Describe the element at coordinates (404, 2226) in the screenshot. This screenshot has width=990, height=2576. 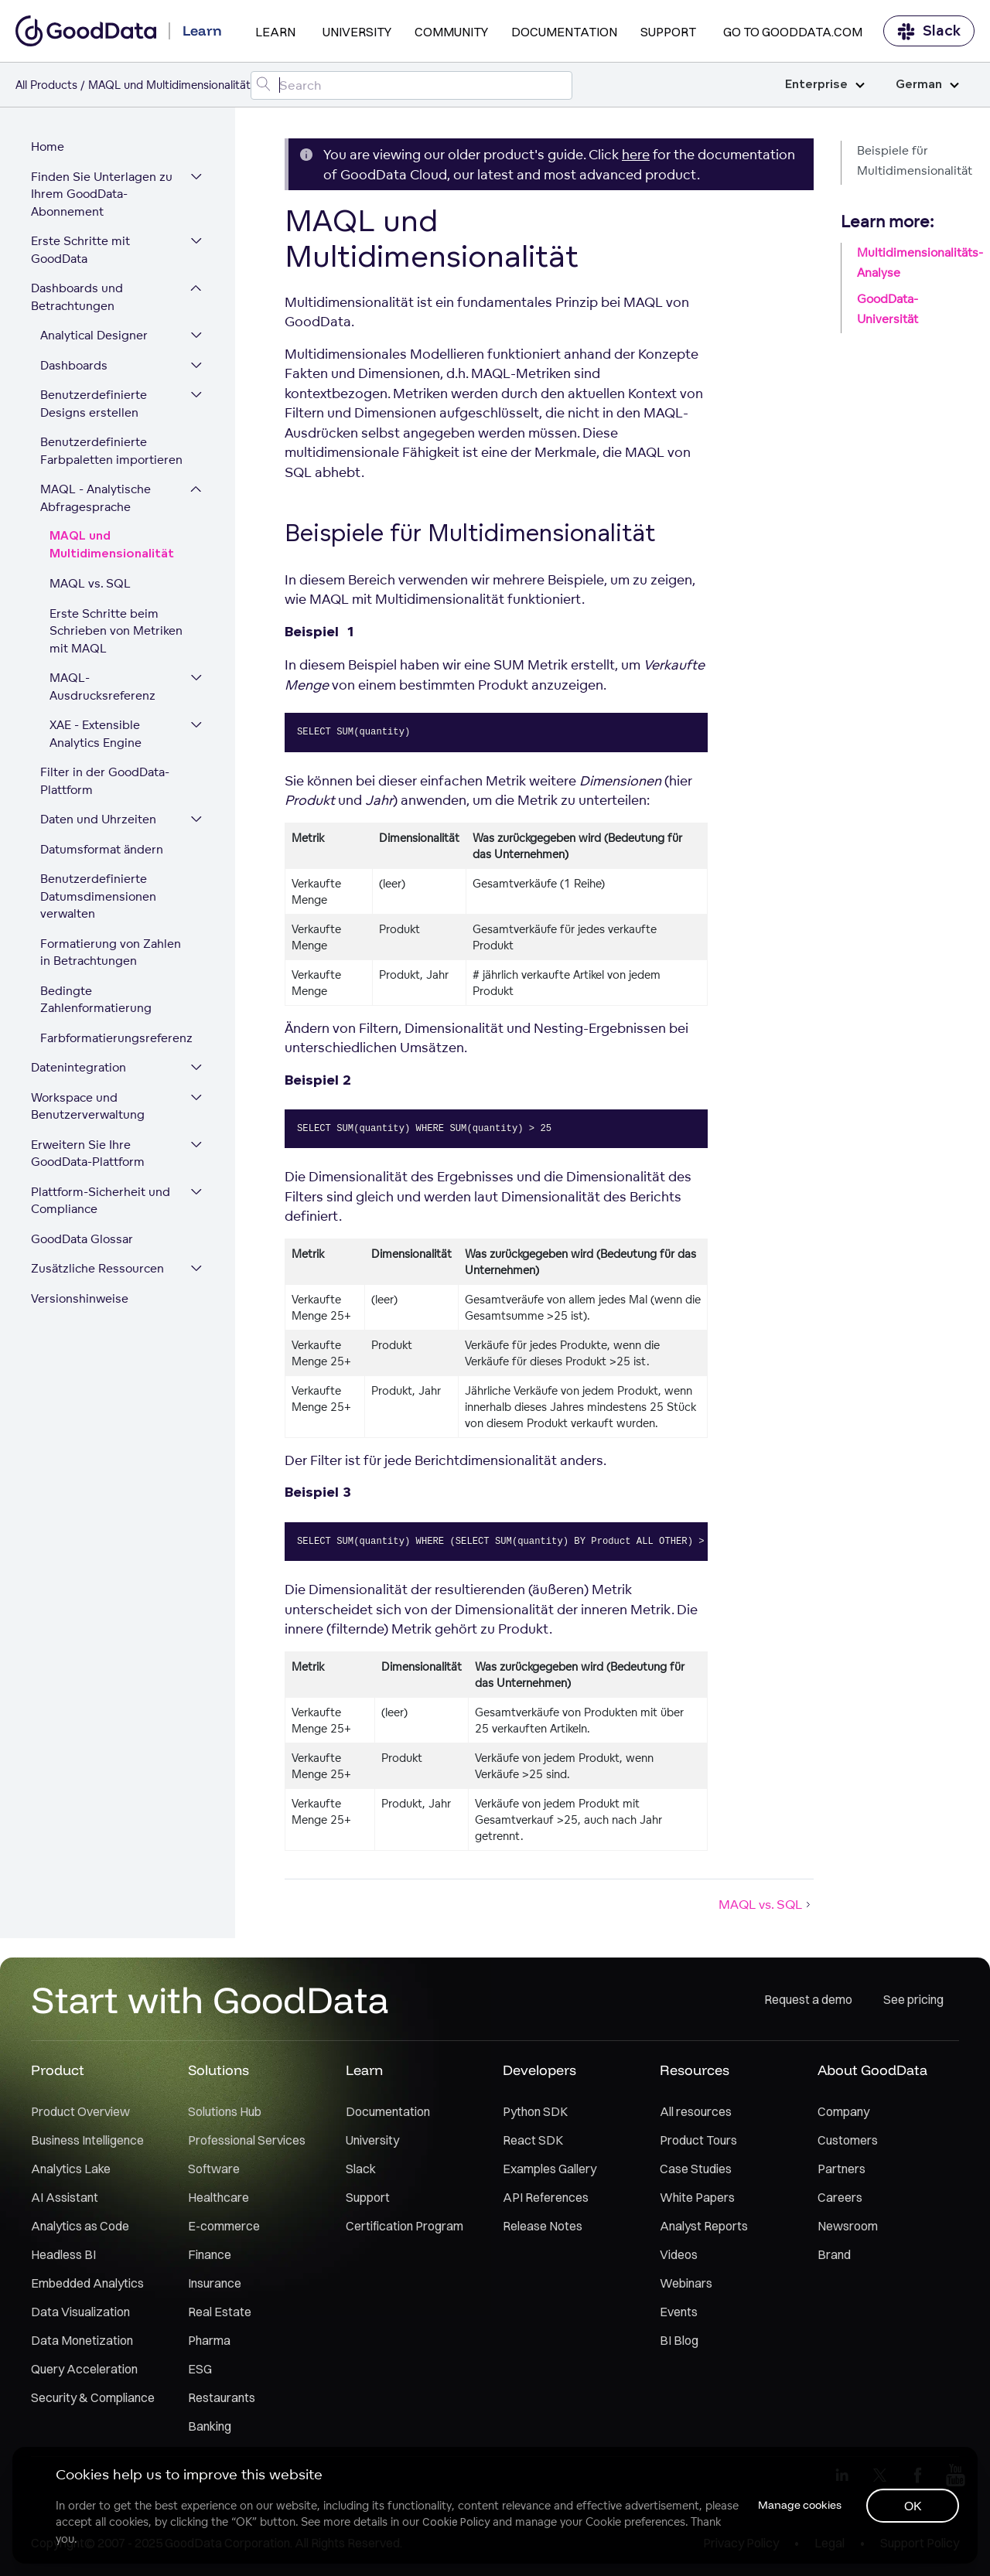
I see `Certification Program` at that location.